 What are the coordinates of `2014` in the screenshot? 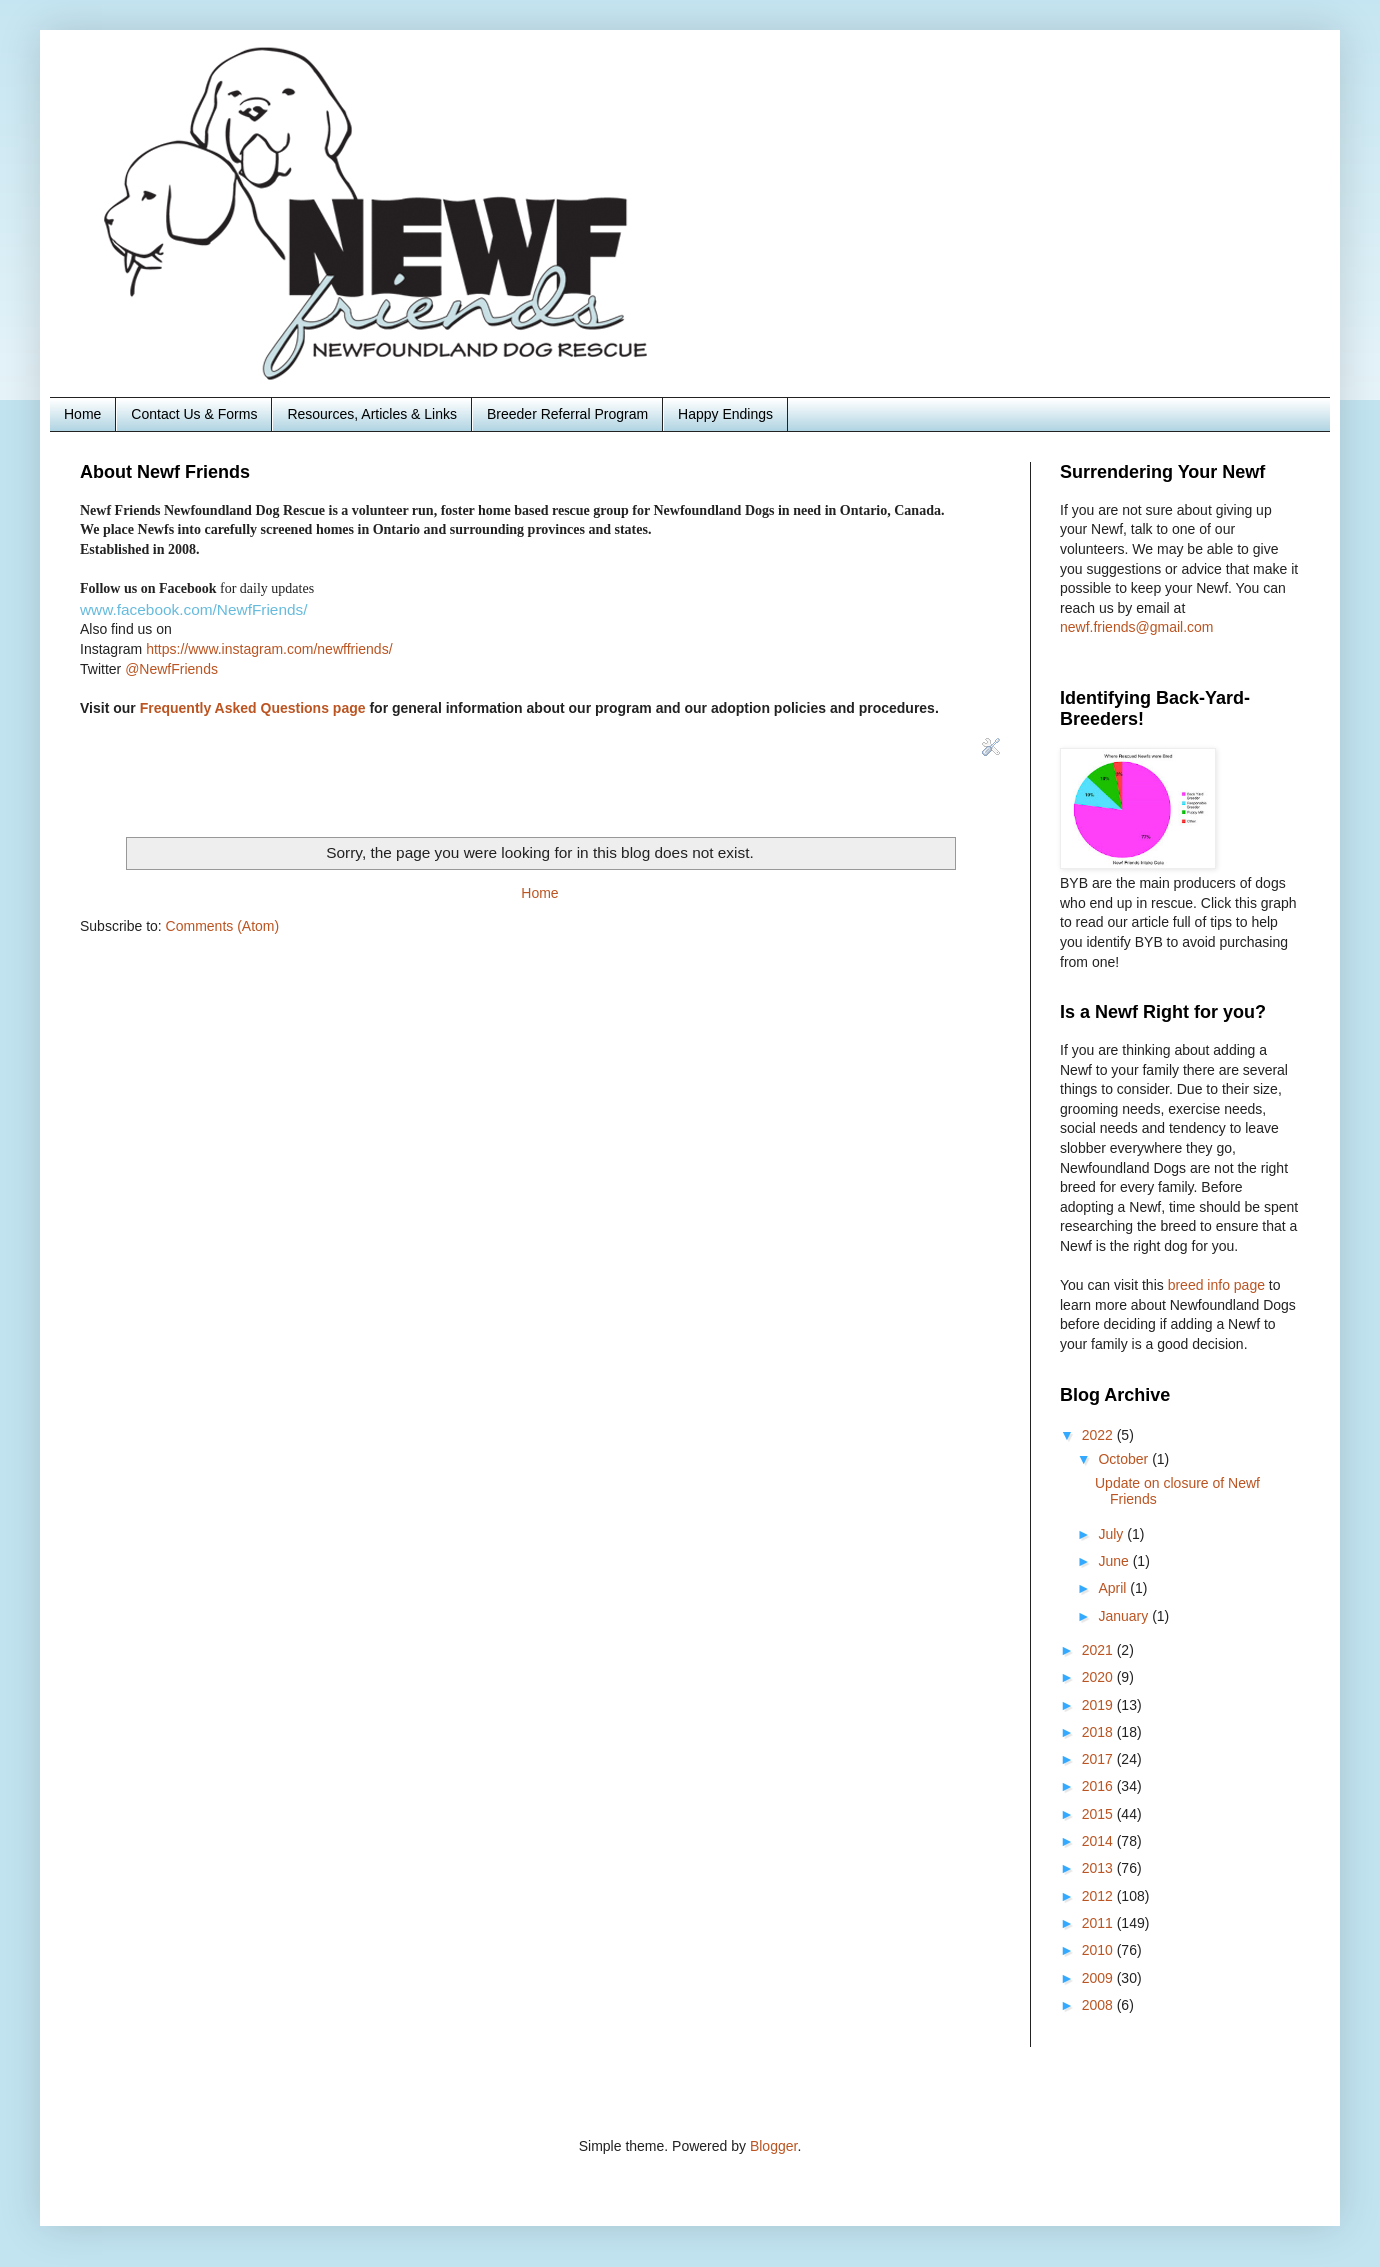 It's located at (1099, 1841).